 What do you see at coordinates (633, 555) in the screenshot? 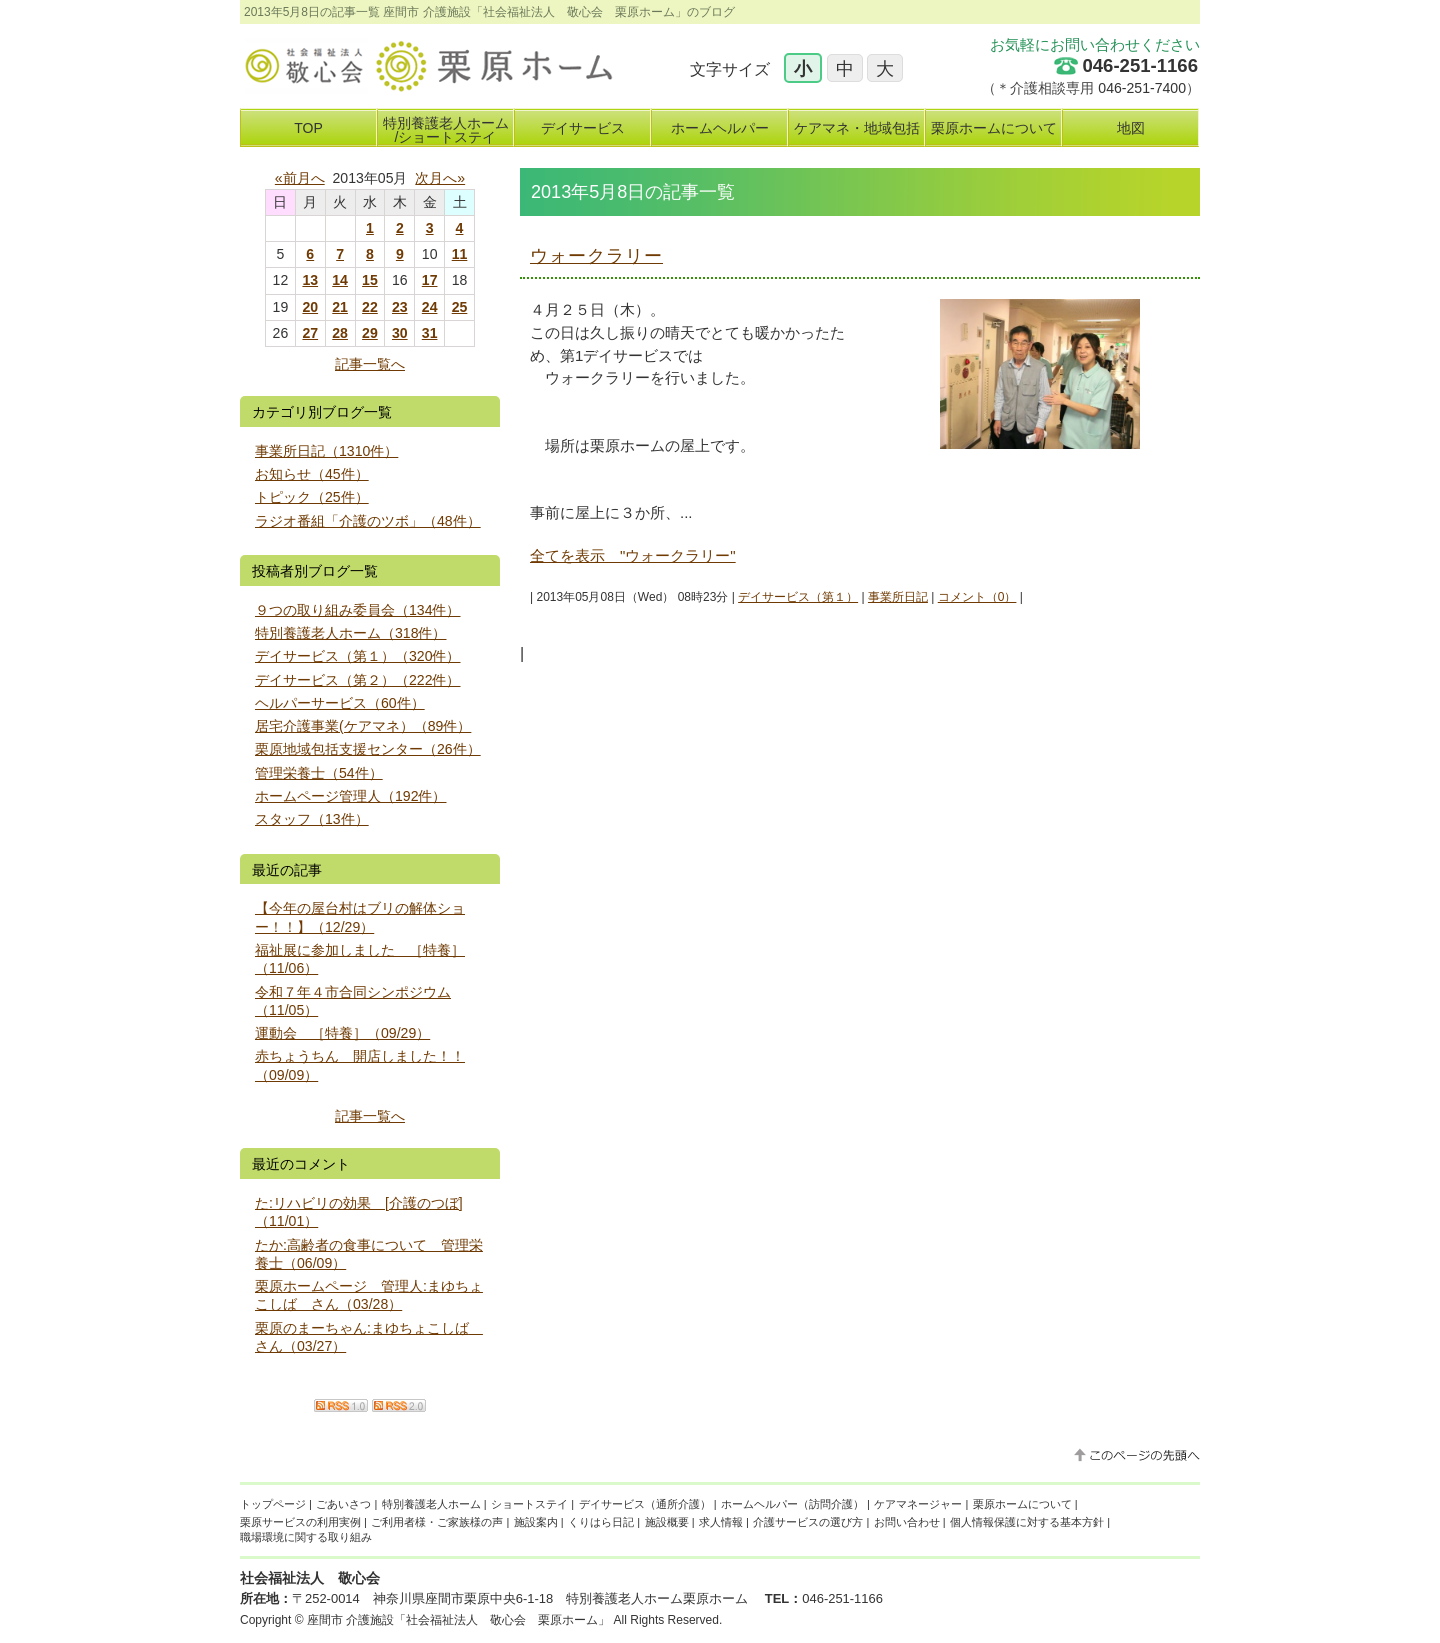
I see `全てを表示 "ウォークラリー"` at bounding box center [633, 555].